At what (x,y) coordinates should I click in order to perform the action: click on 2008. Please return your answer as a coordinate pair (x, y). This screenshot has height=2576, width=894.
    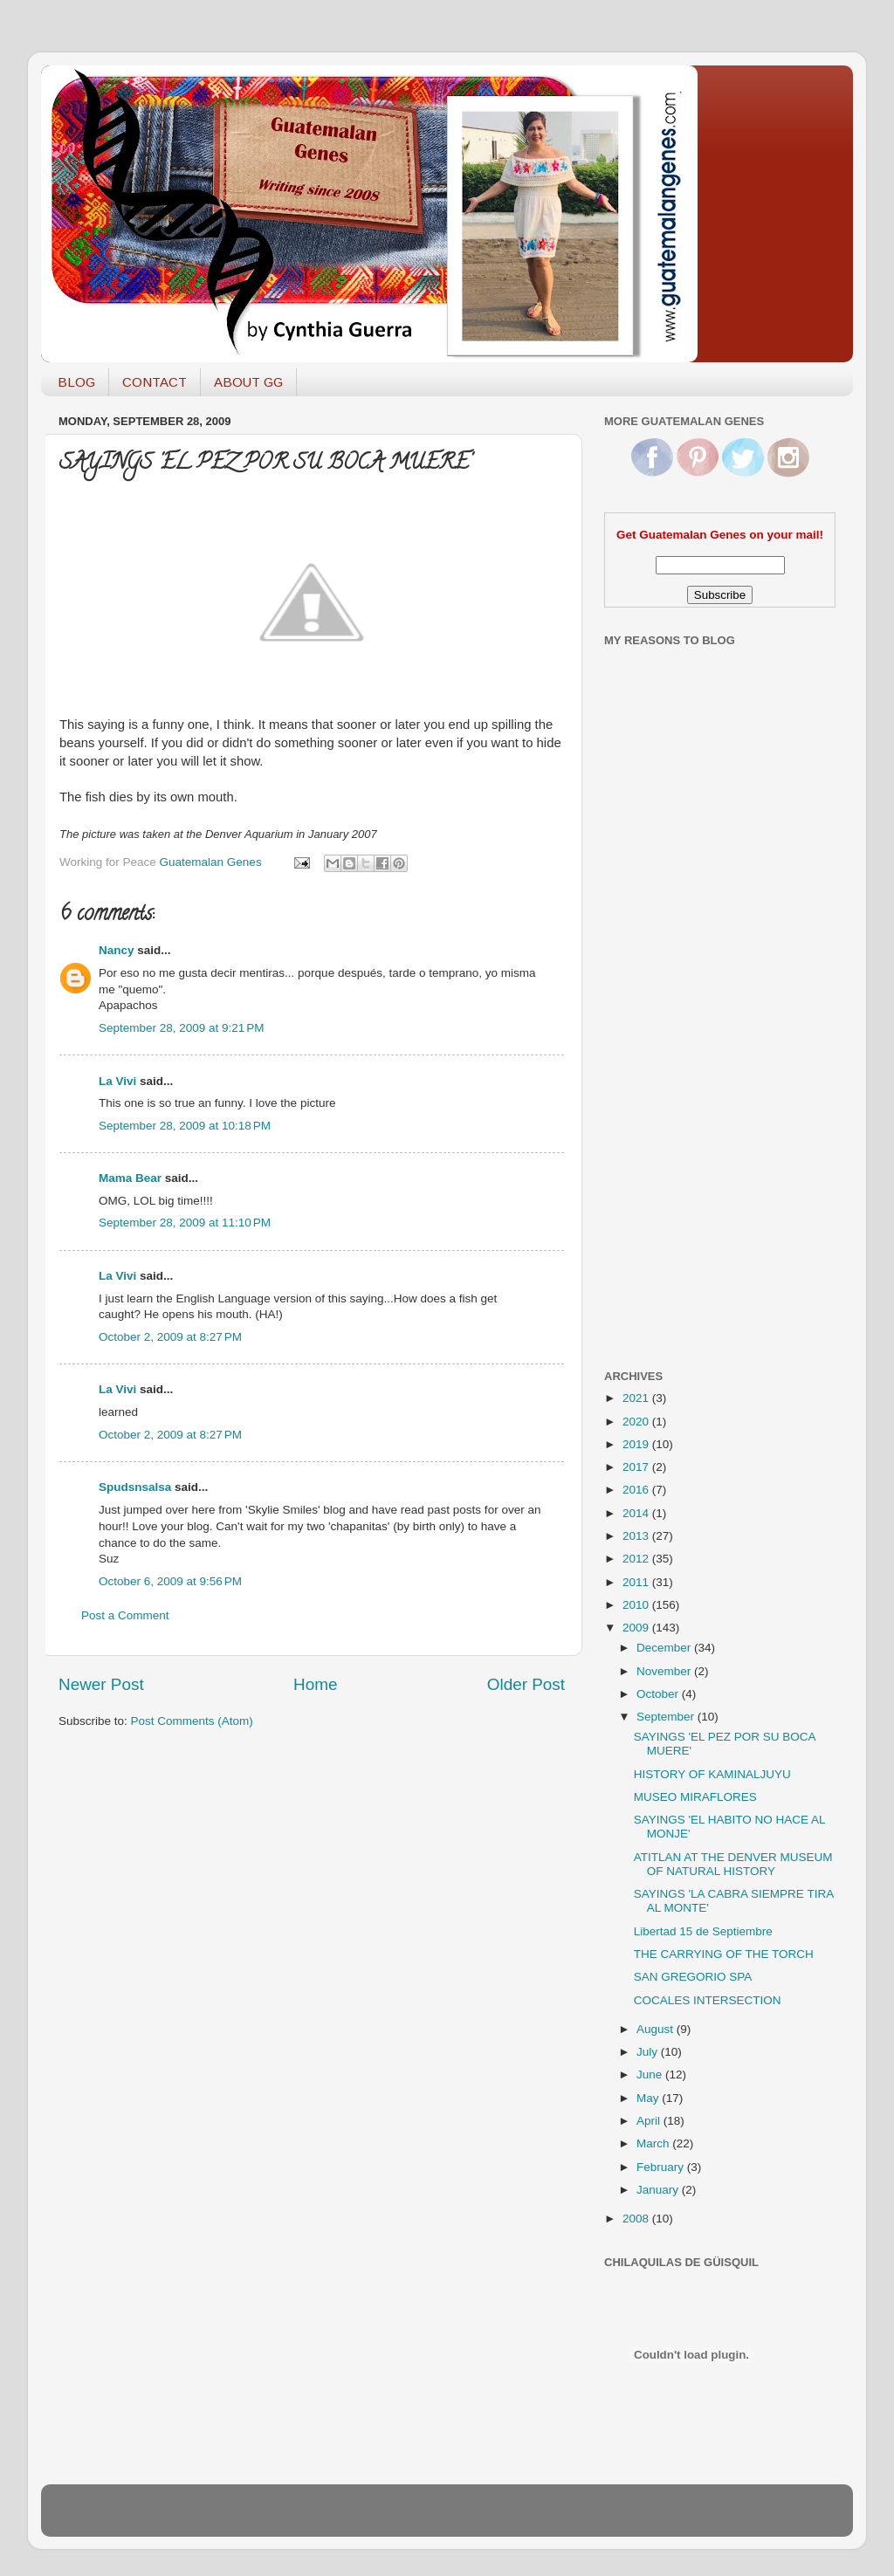
    Looking at the image, I should click on (637, 2218).